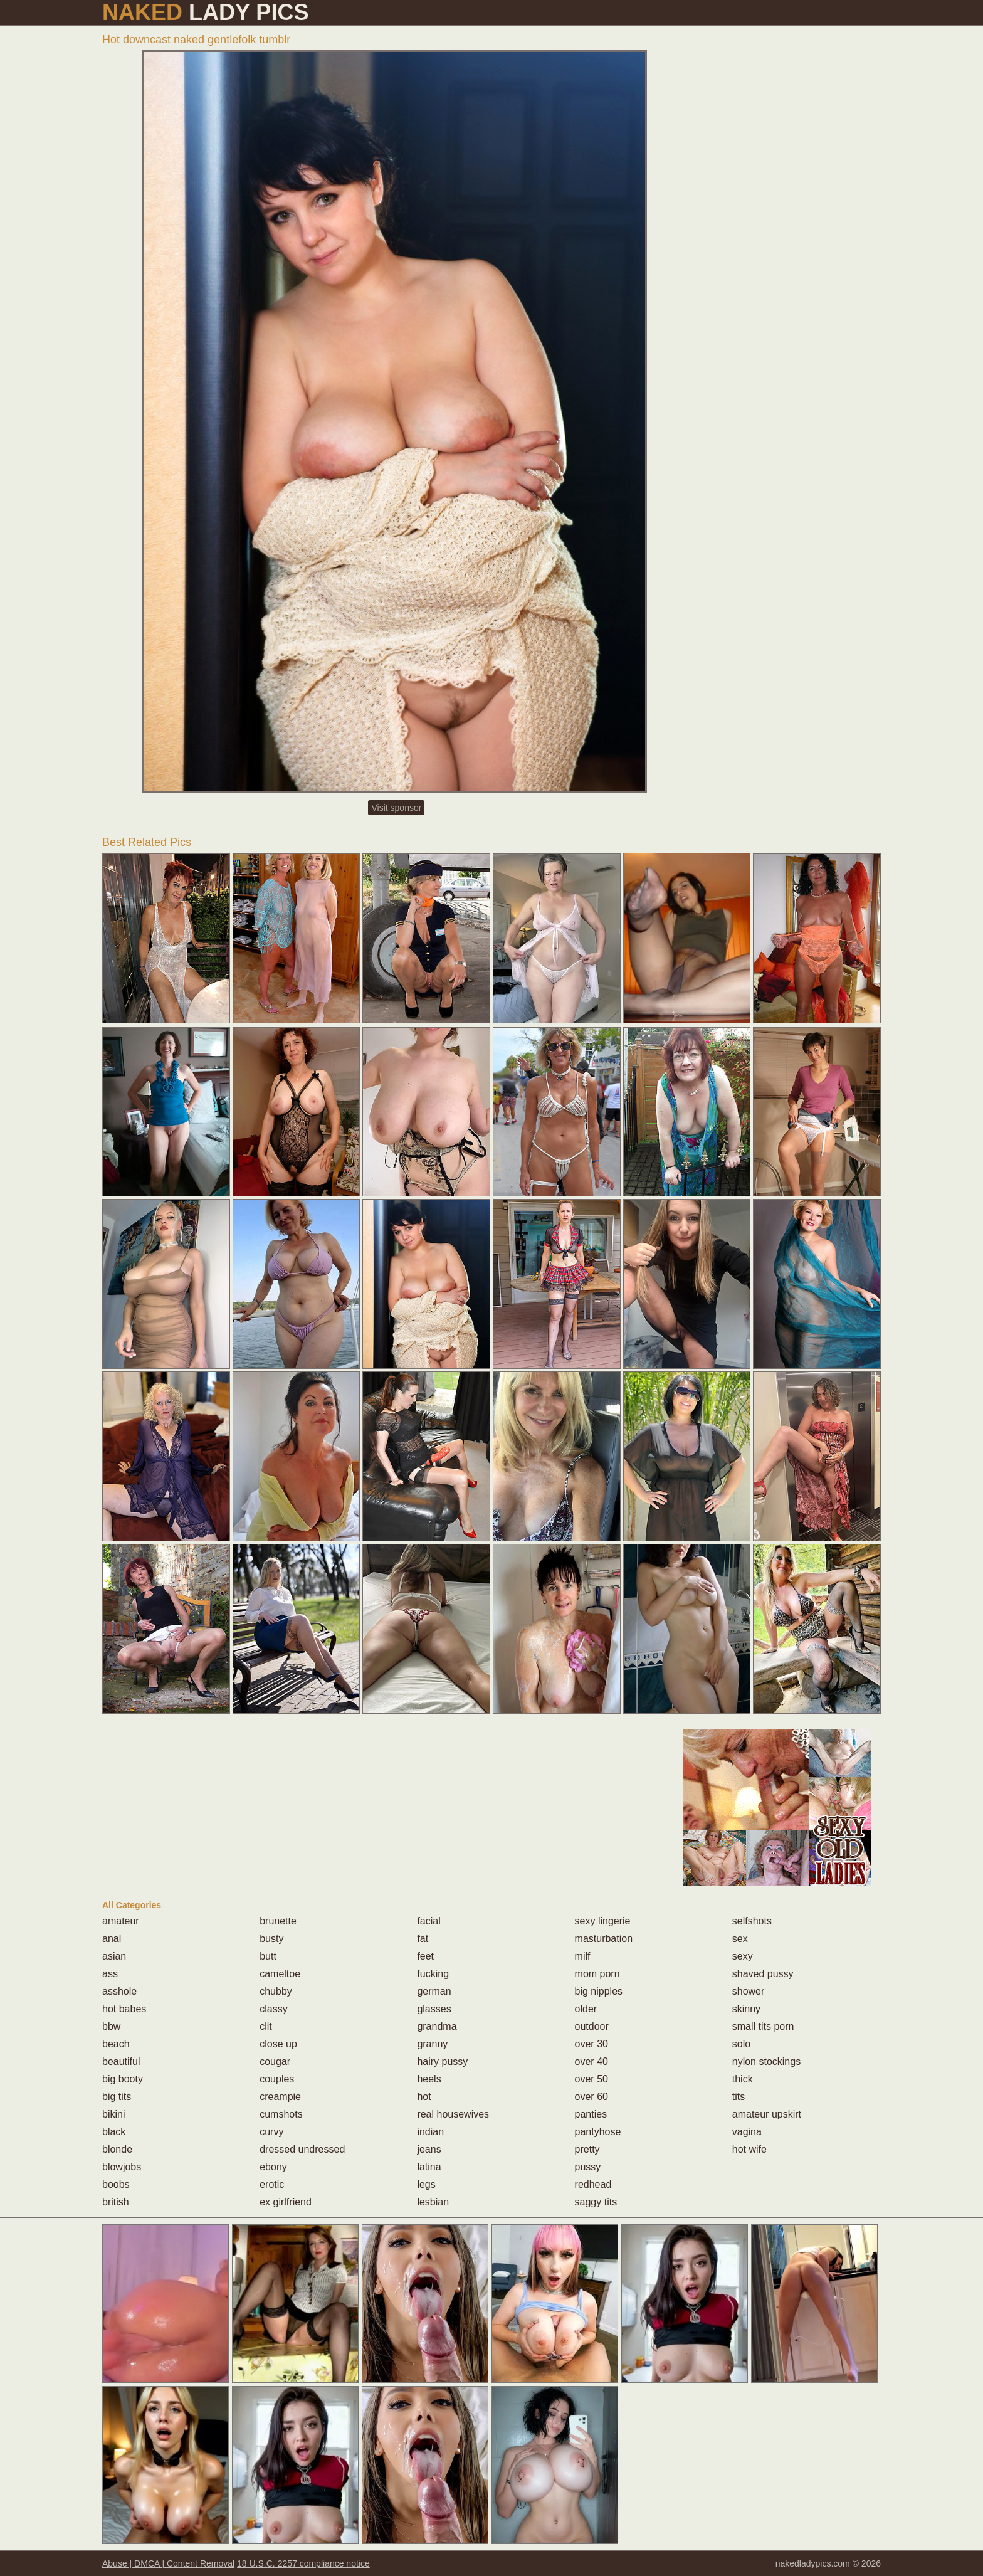 This screenshot has width=983, height=2576. What do you see at coordinates (280, 2096) in the screenshot?
I see `creampie` at bounding box center [280, 2096].